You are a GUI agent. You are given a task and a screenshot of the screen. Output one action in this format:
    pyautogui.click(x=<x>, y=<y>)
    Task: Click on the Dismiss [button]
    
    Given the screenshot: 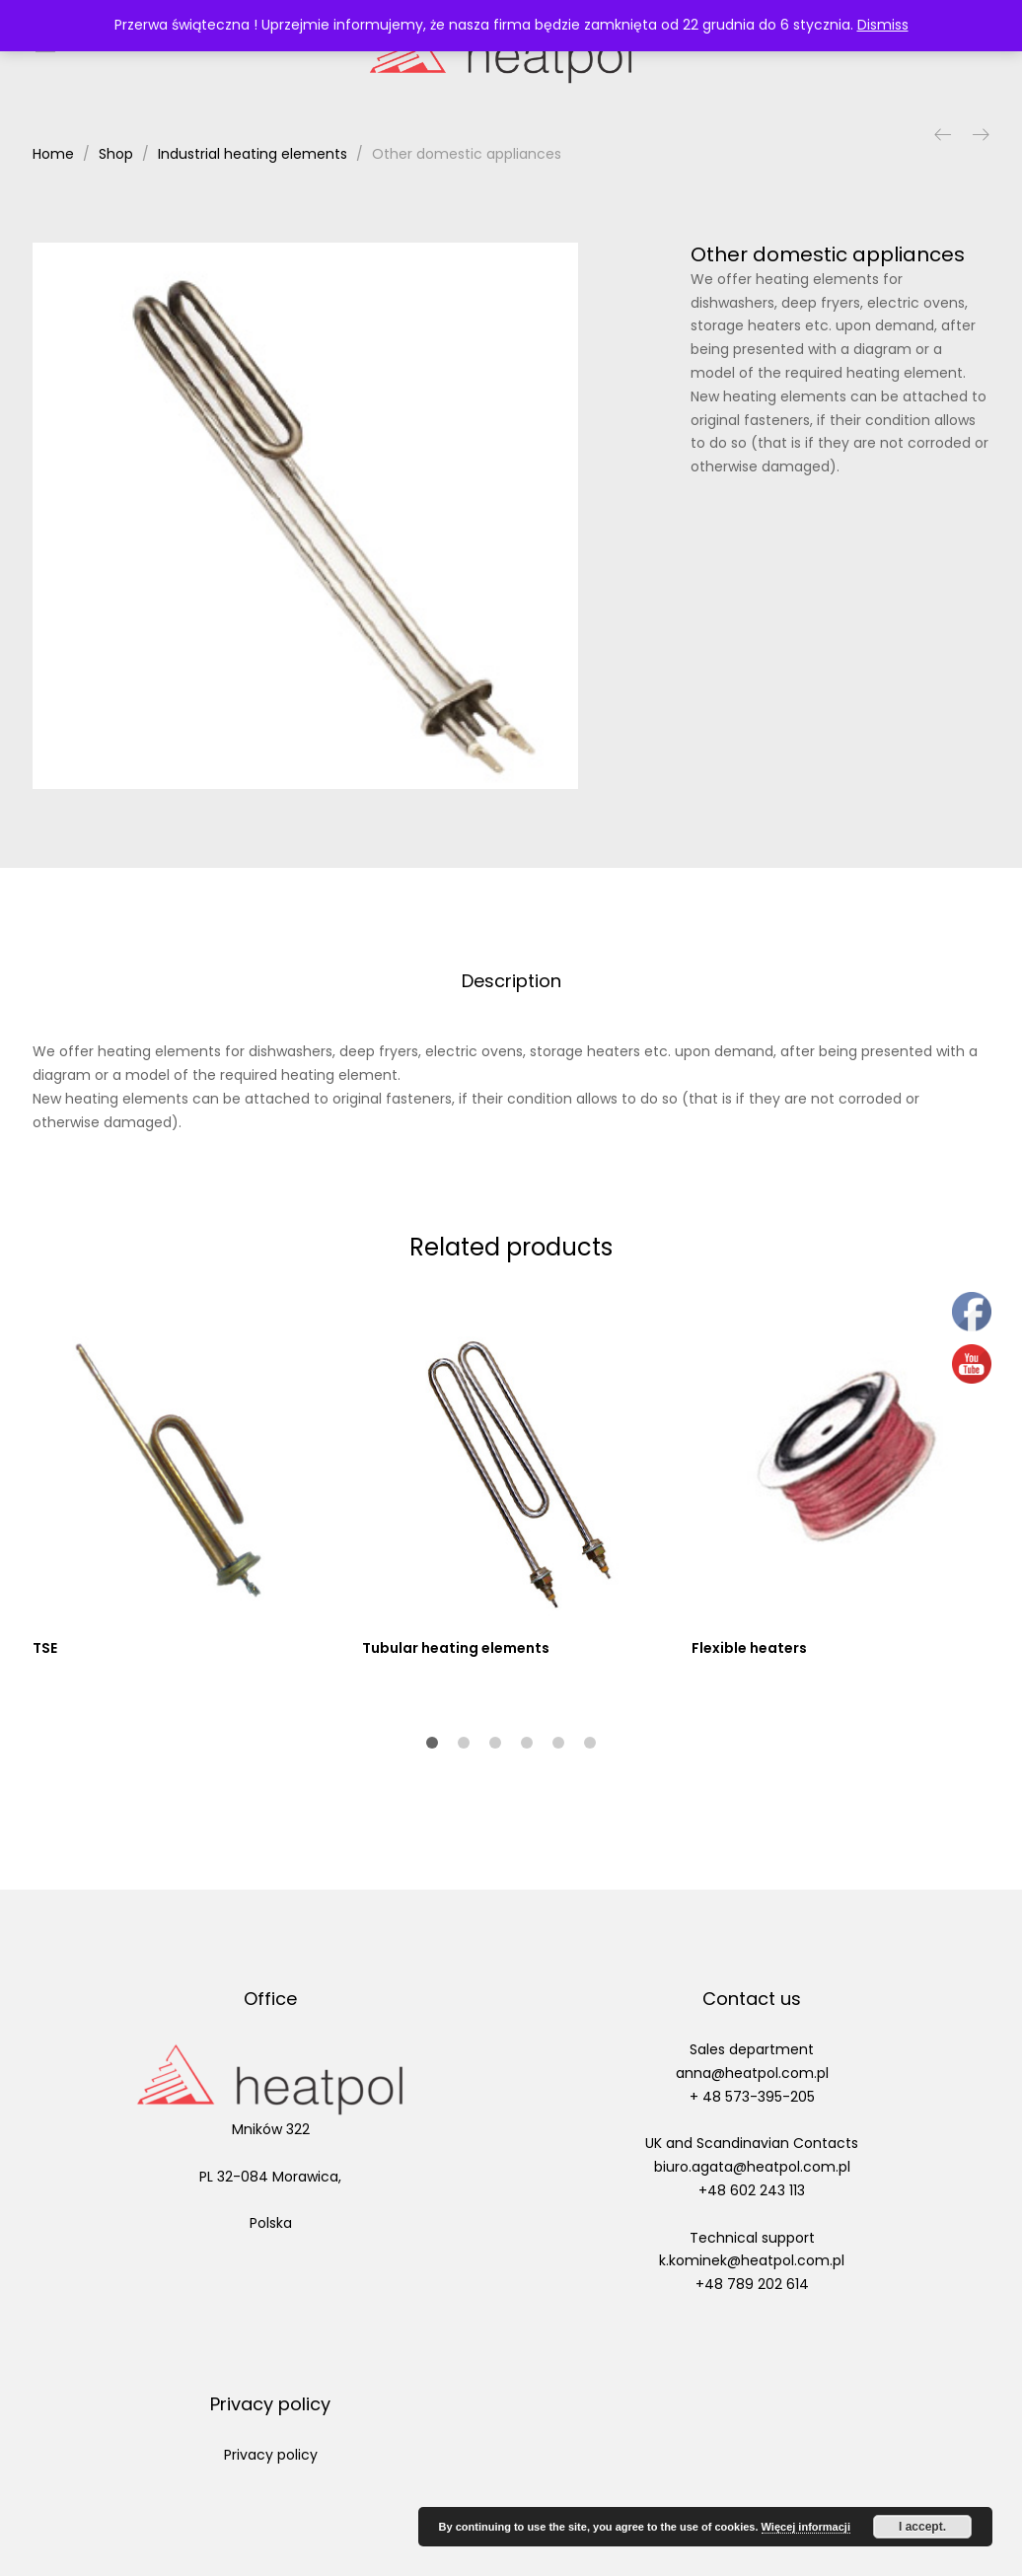 What is the action you would take?
    pyautogui.click(x=883, y=25)
    